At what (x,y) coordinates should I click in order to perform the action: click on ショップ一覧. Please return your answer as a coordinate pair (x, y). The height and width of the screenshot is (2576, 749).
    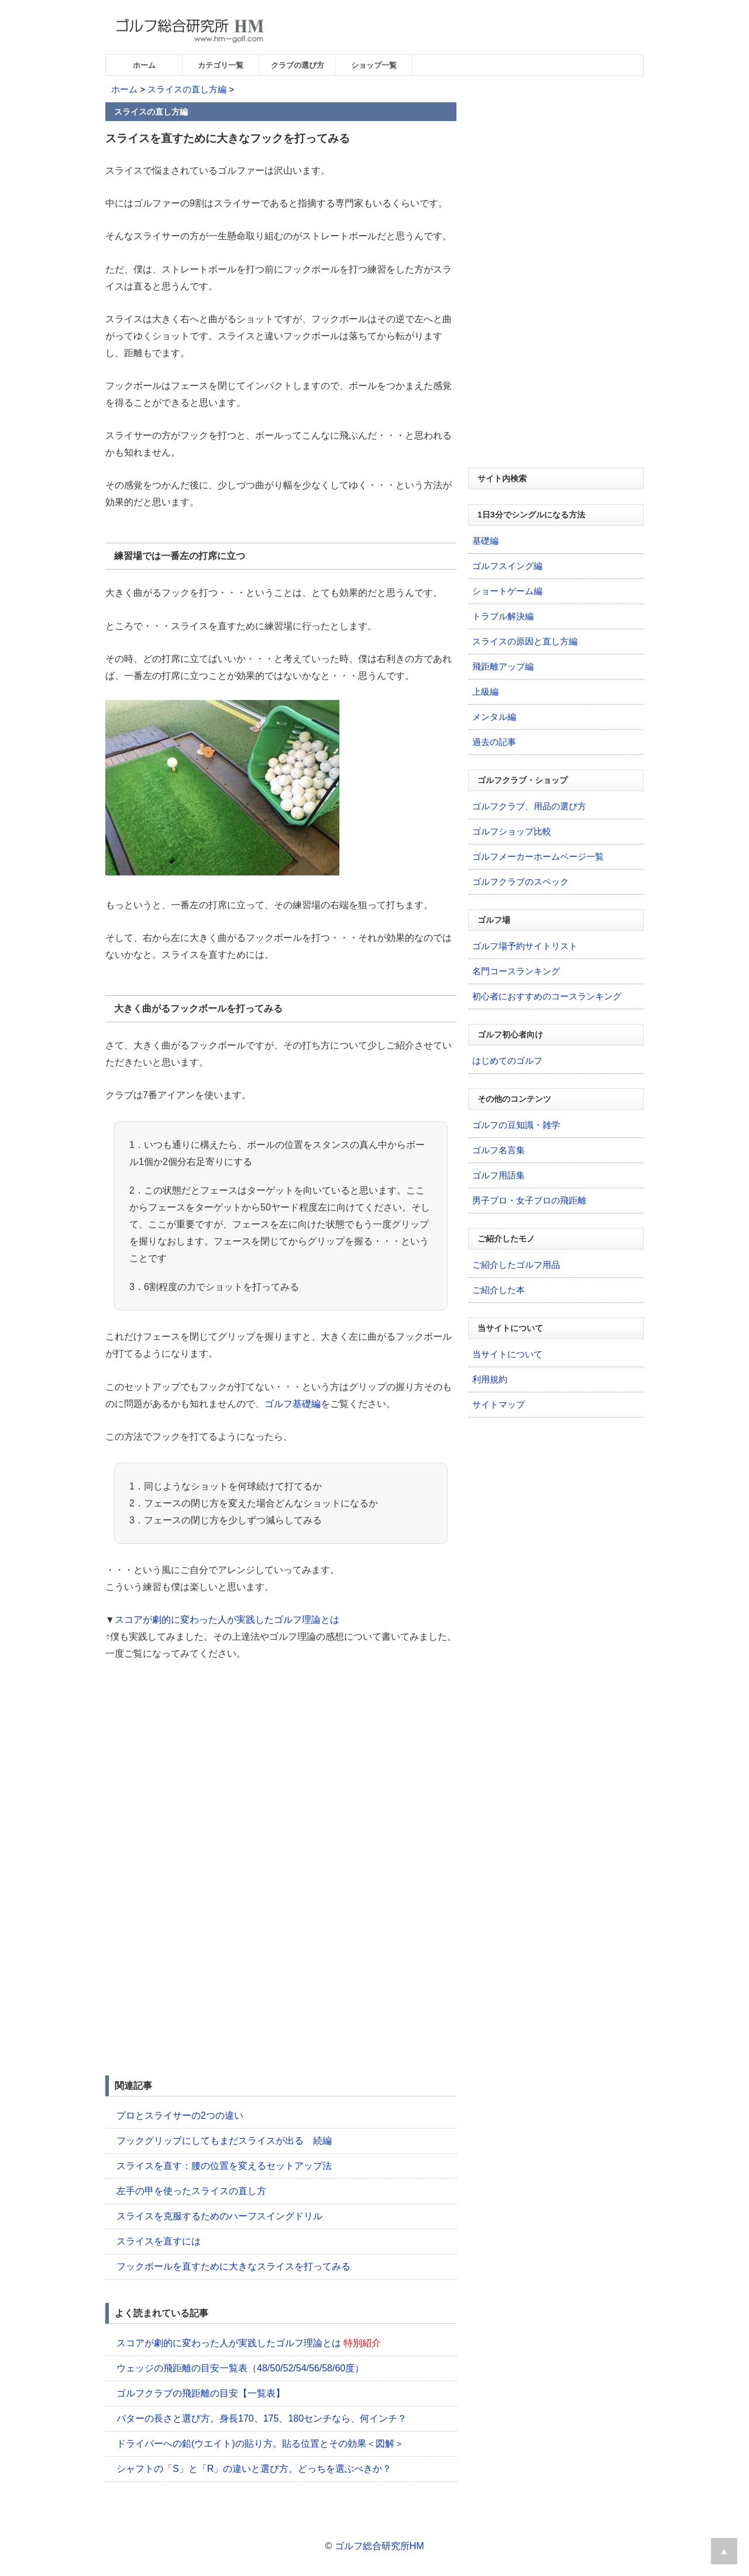
    Looking at the image, I should click on (374, 65).